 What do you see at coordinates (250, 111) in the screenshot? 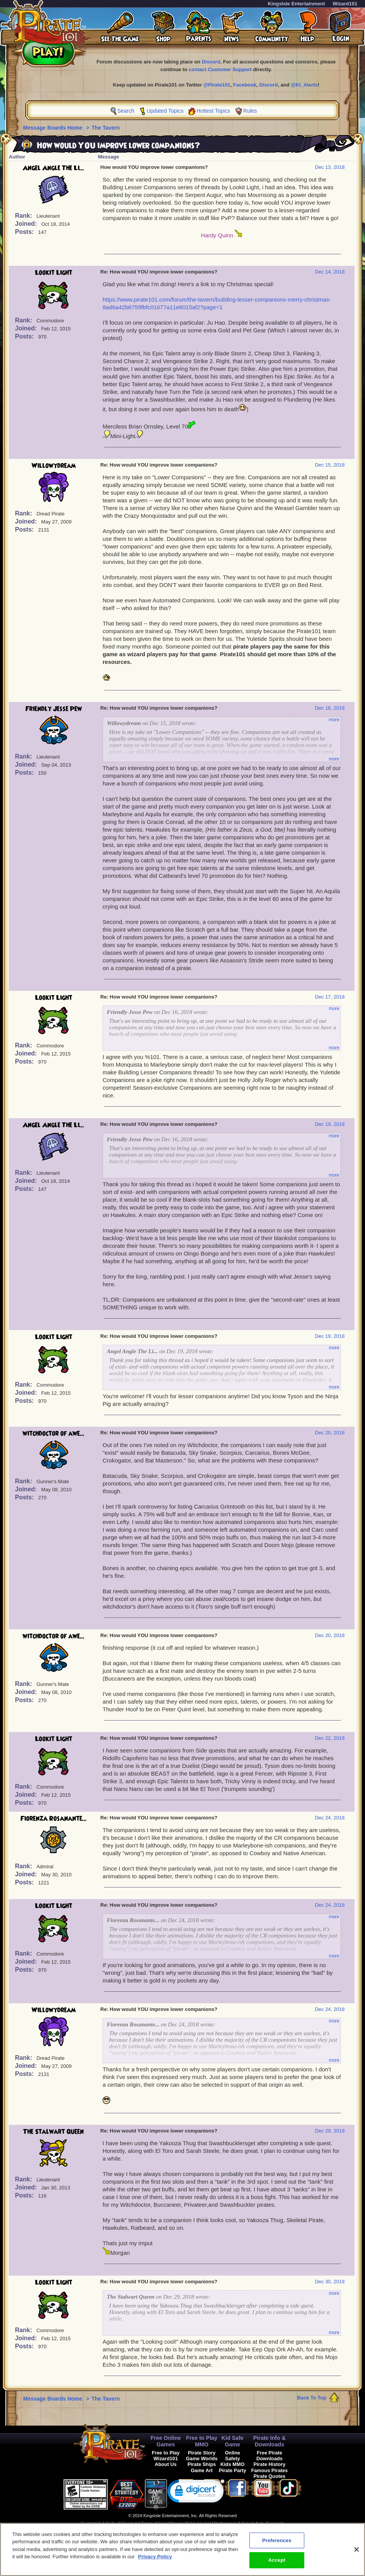
I see `Rules` at bounding box center [250, 111].